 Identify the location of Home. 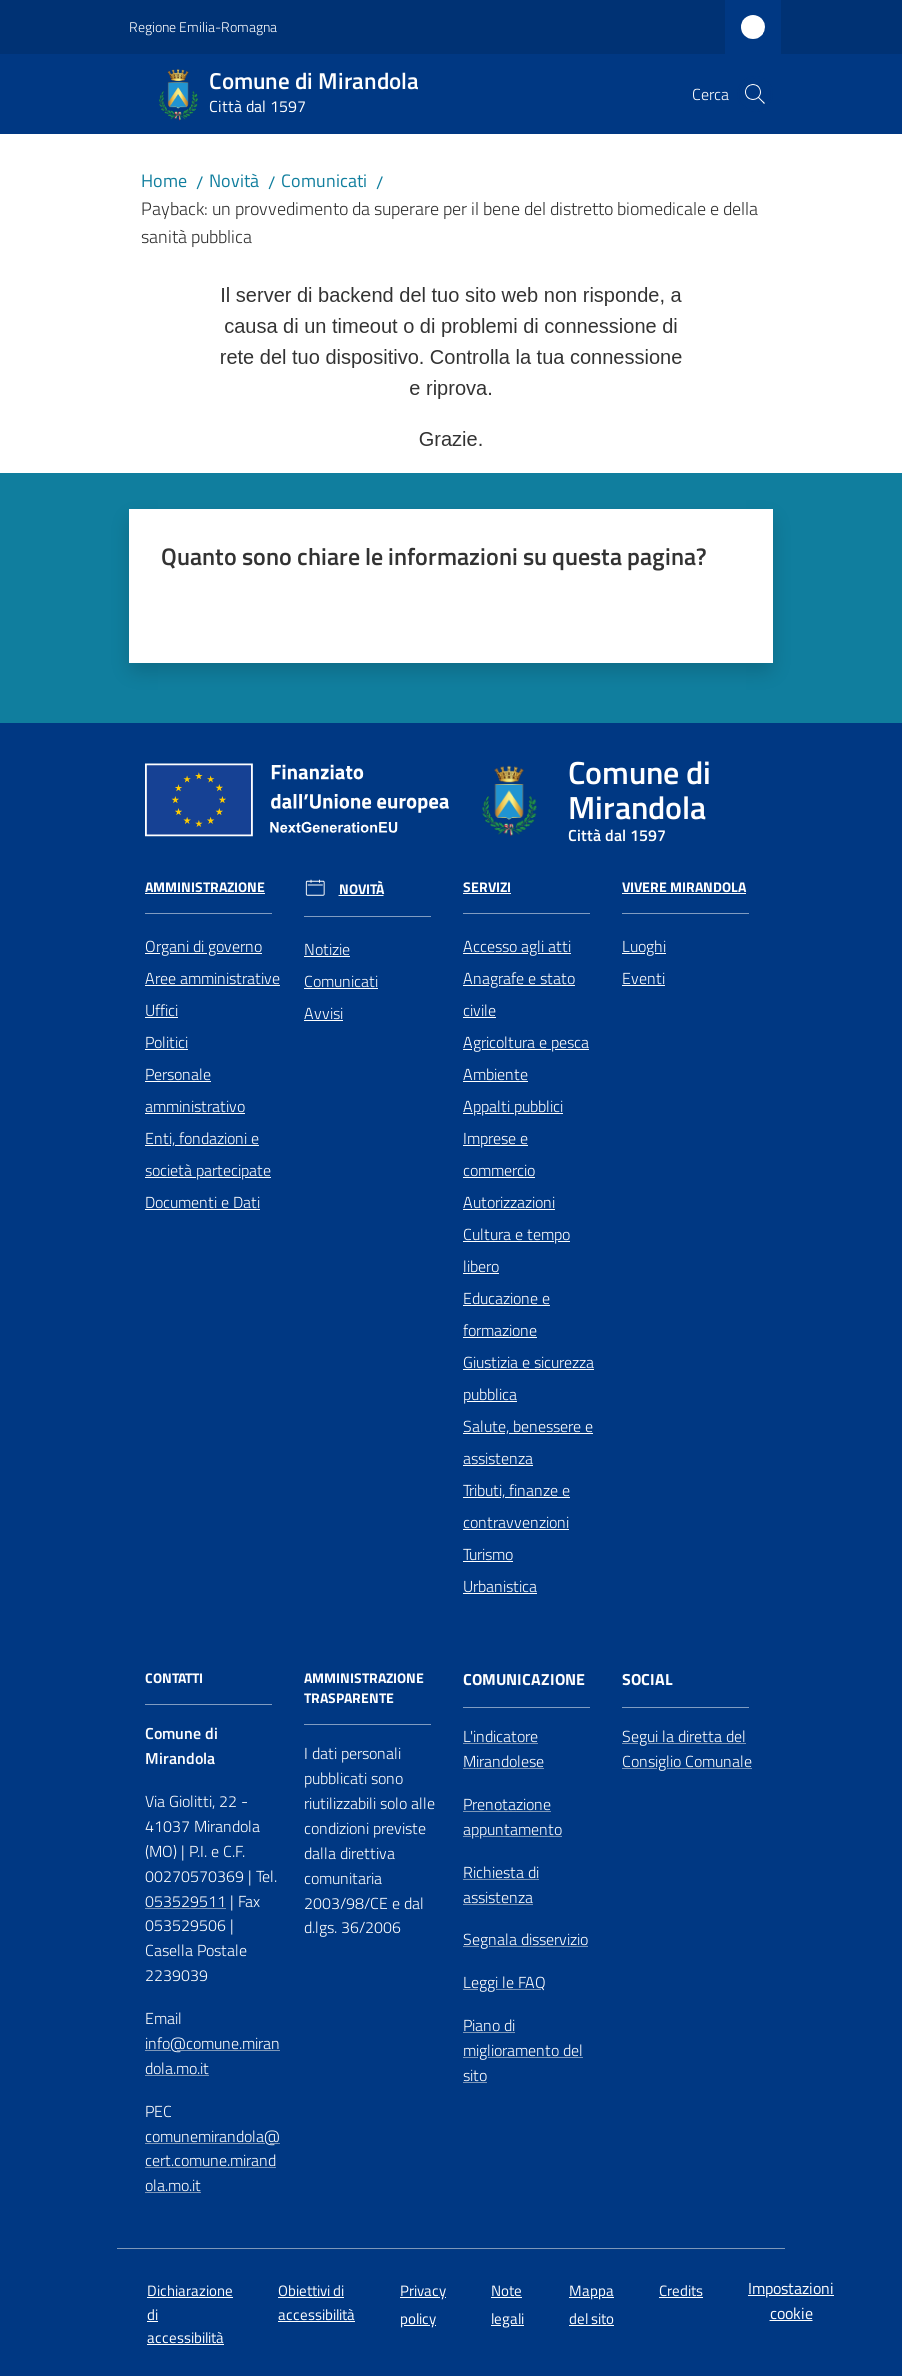
(164, 180).